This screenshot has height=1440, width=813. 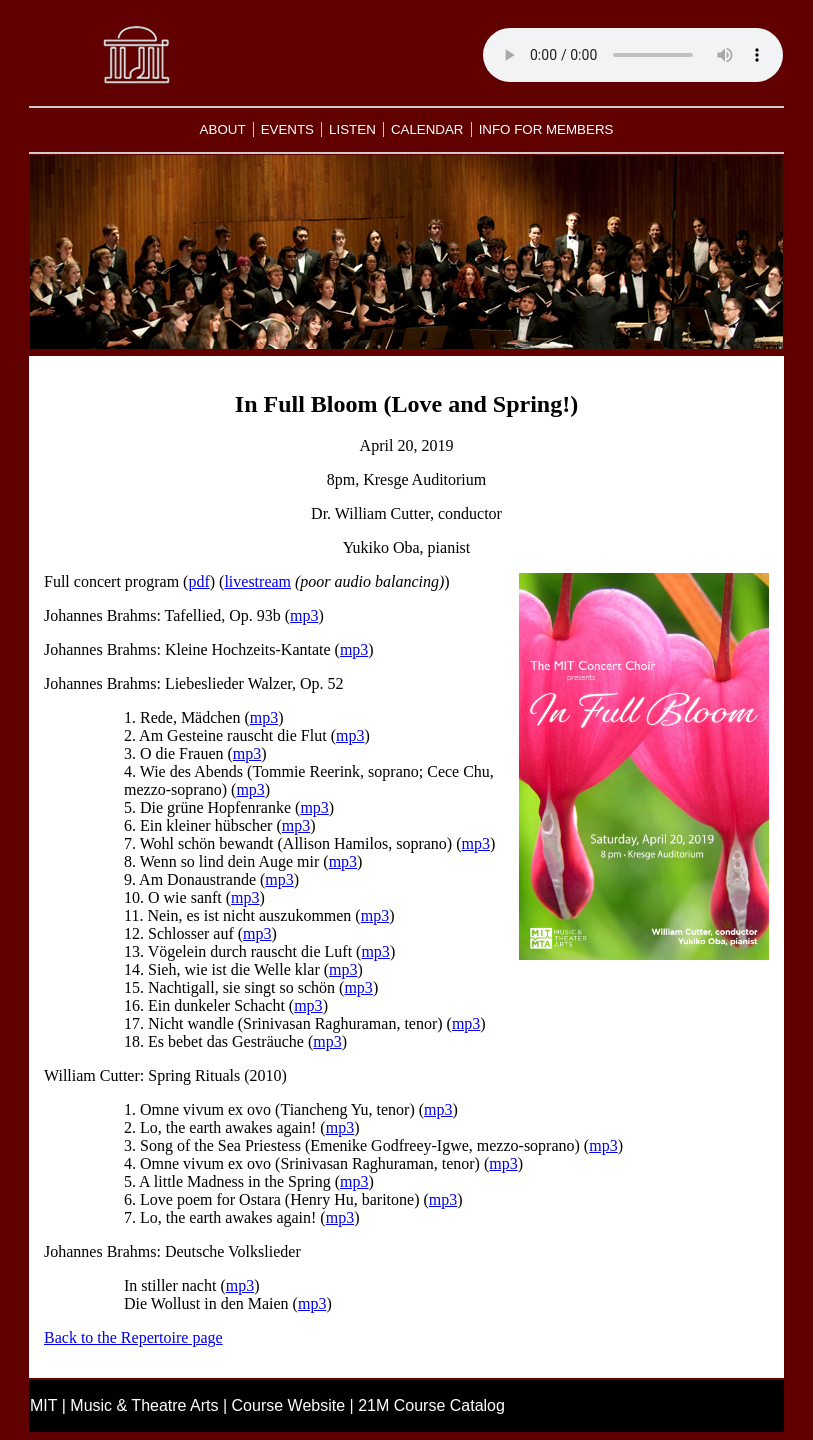 What do you see at coordinates (144, 1405) in the screenshot?
I see `Music & Theatre Arts` at bounding box center [144, 1405].